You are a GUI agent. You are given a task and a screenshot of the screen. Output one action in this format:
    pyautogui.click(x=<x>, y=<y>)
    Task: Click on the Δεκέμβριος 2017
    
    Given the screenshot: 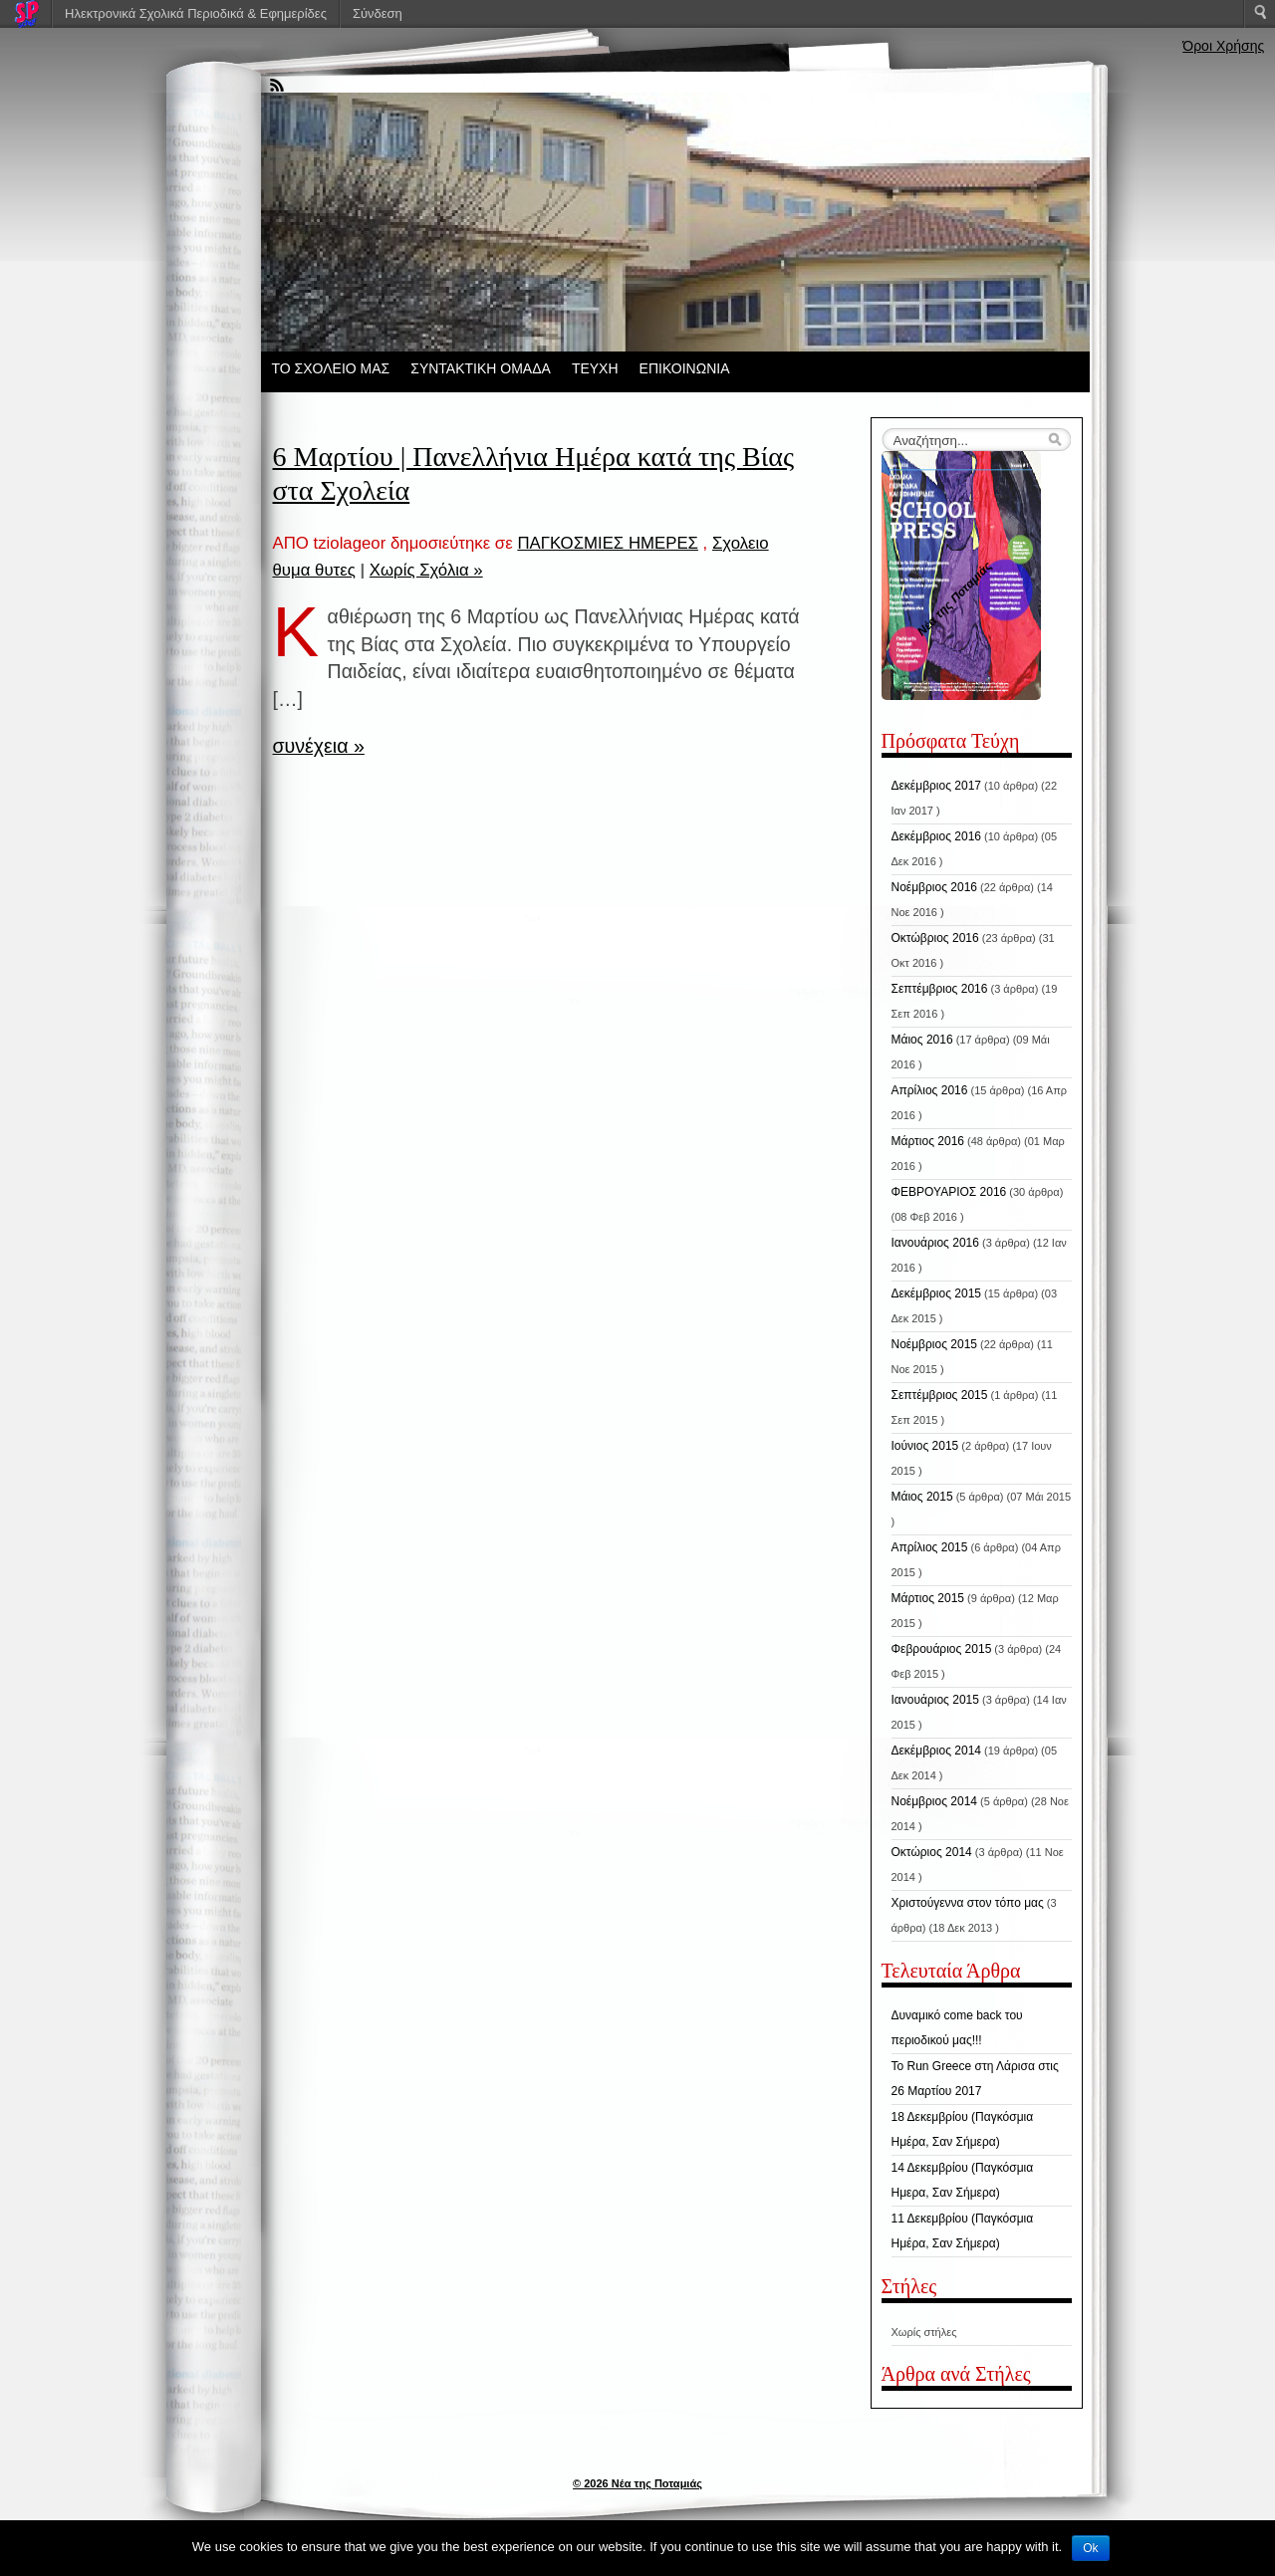 What is the action you would take?
    pyautogui.click(x=937, y=786)
    